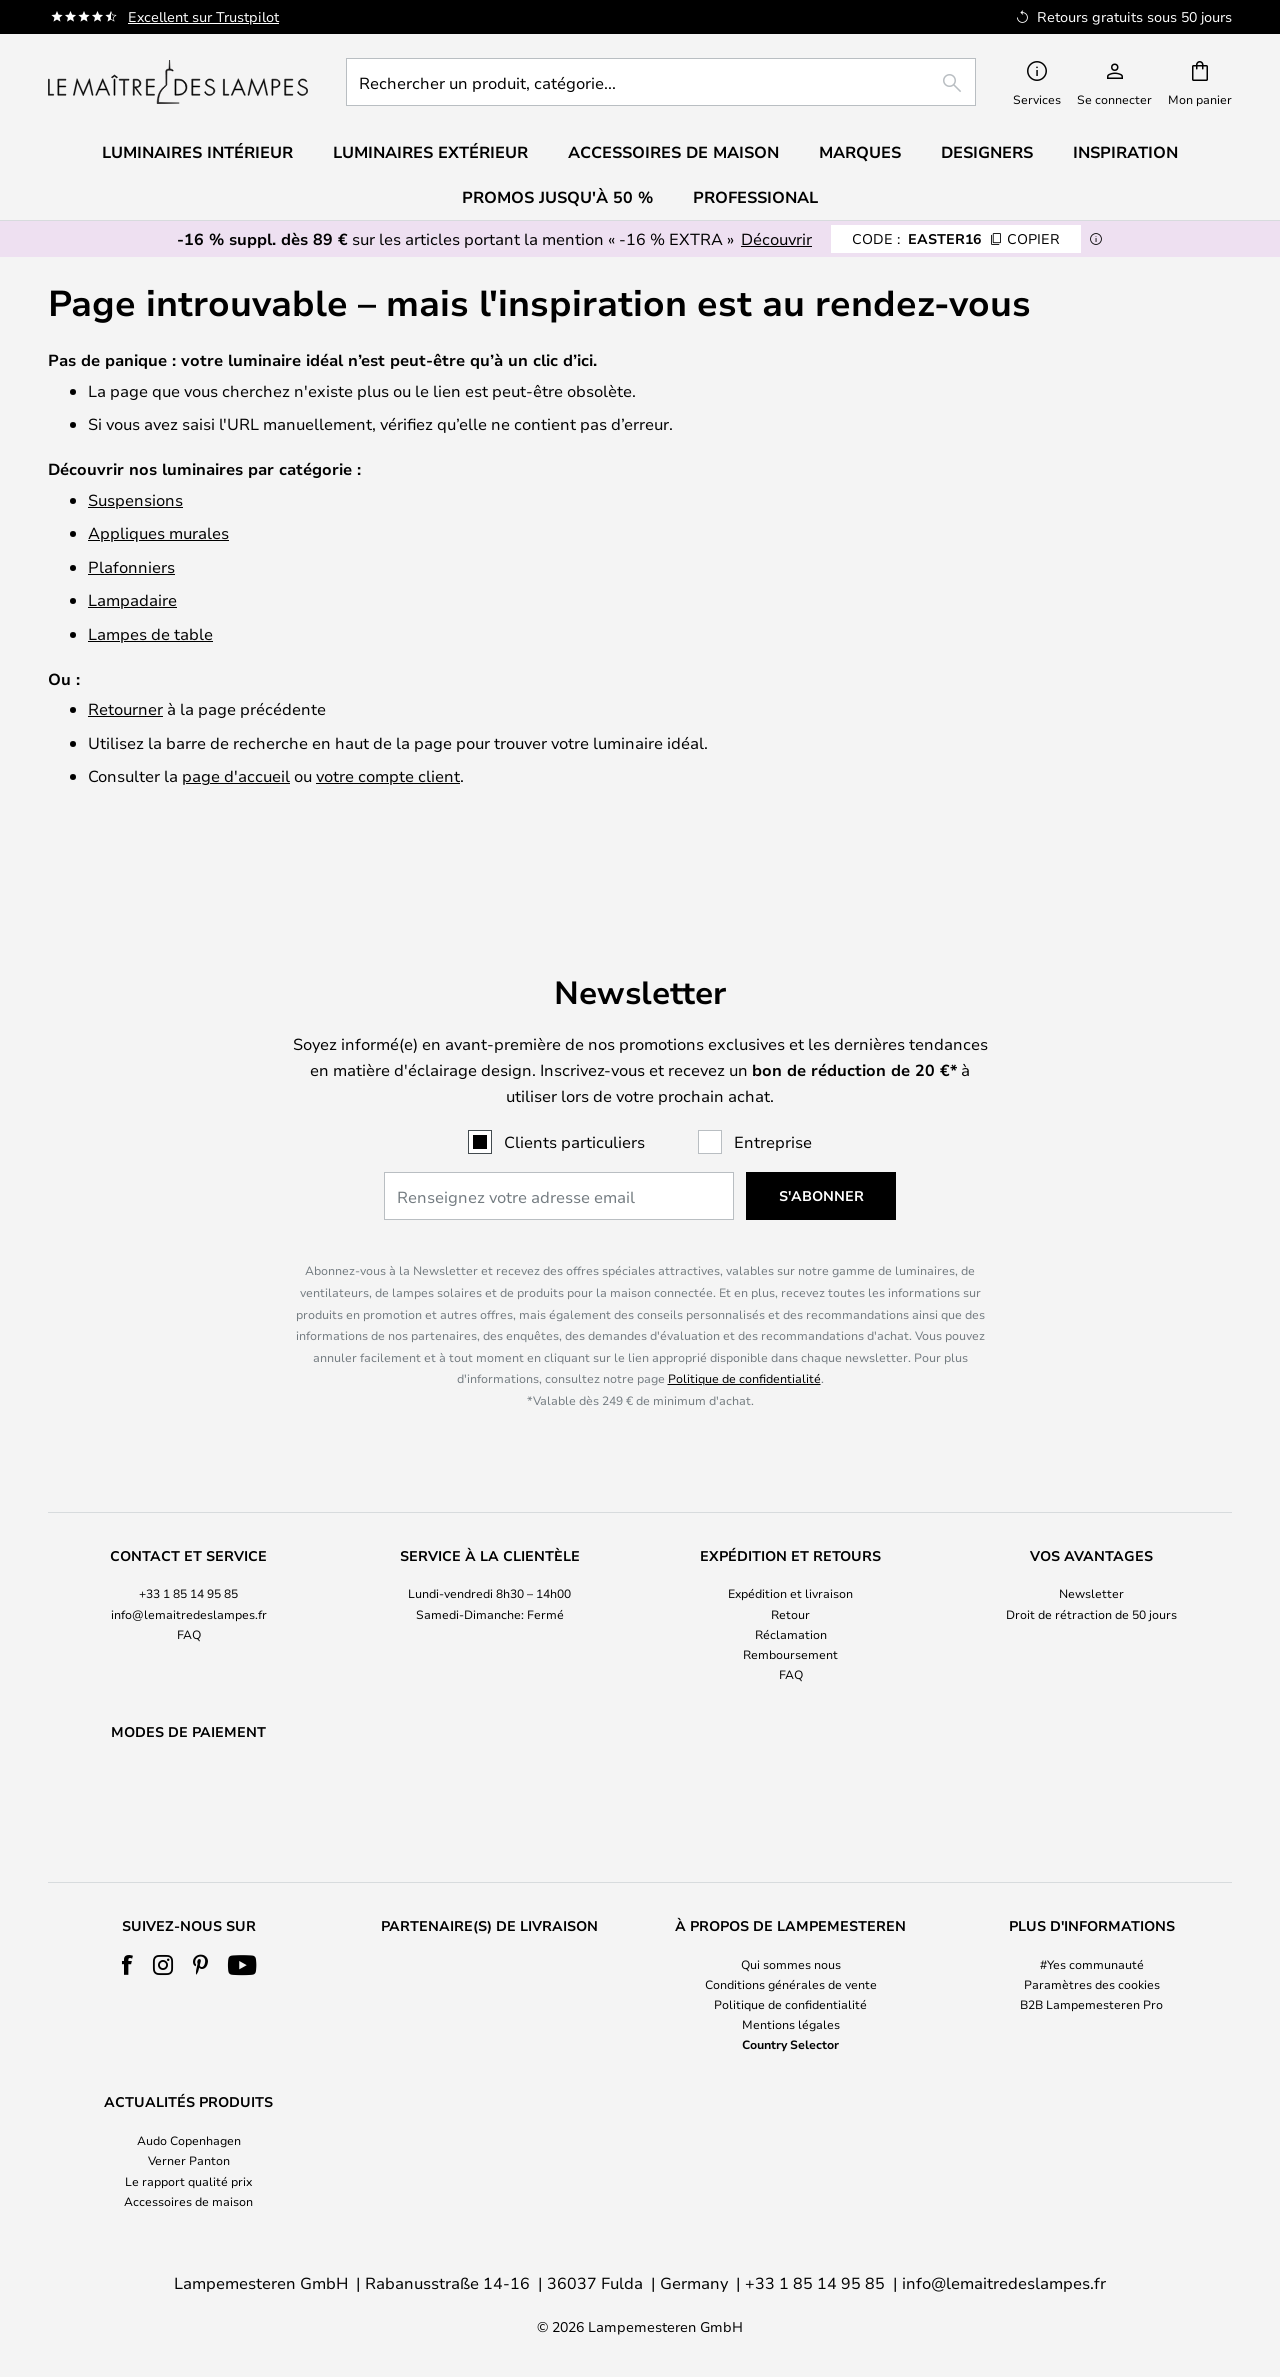 The width and height of the screenshot is (1280, 2377). Describe the element at coordinates (776, 238) in the screenshot. I see `Découvrir` at that location.